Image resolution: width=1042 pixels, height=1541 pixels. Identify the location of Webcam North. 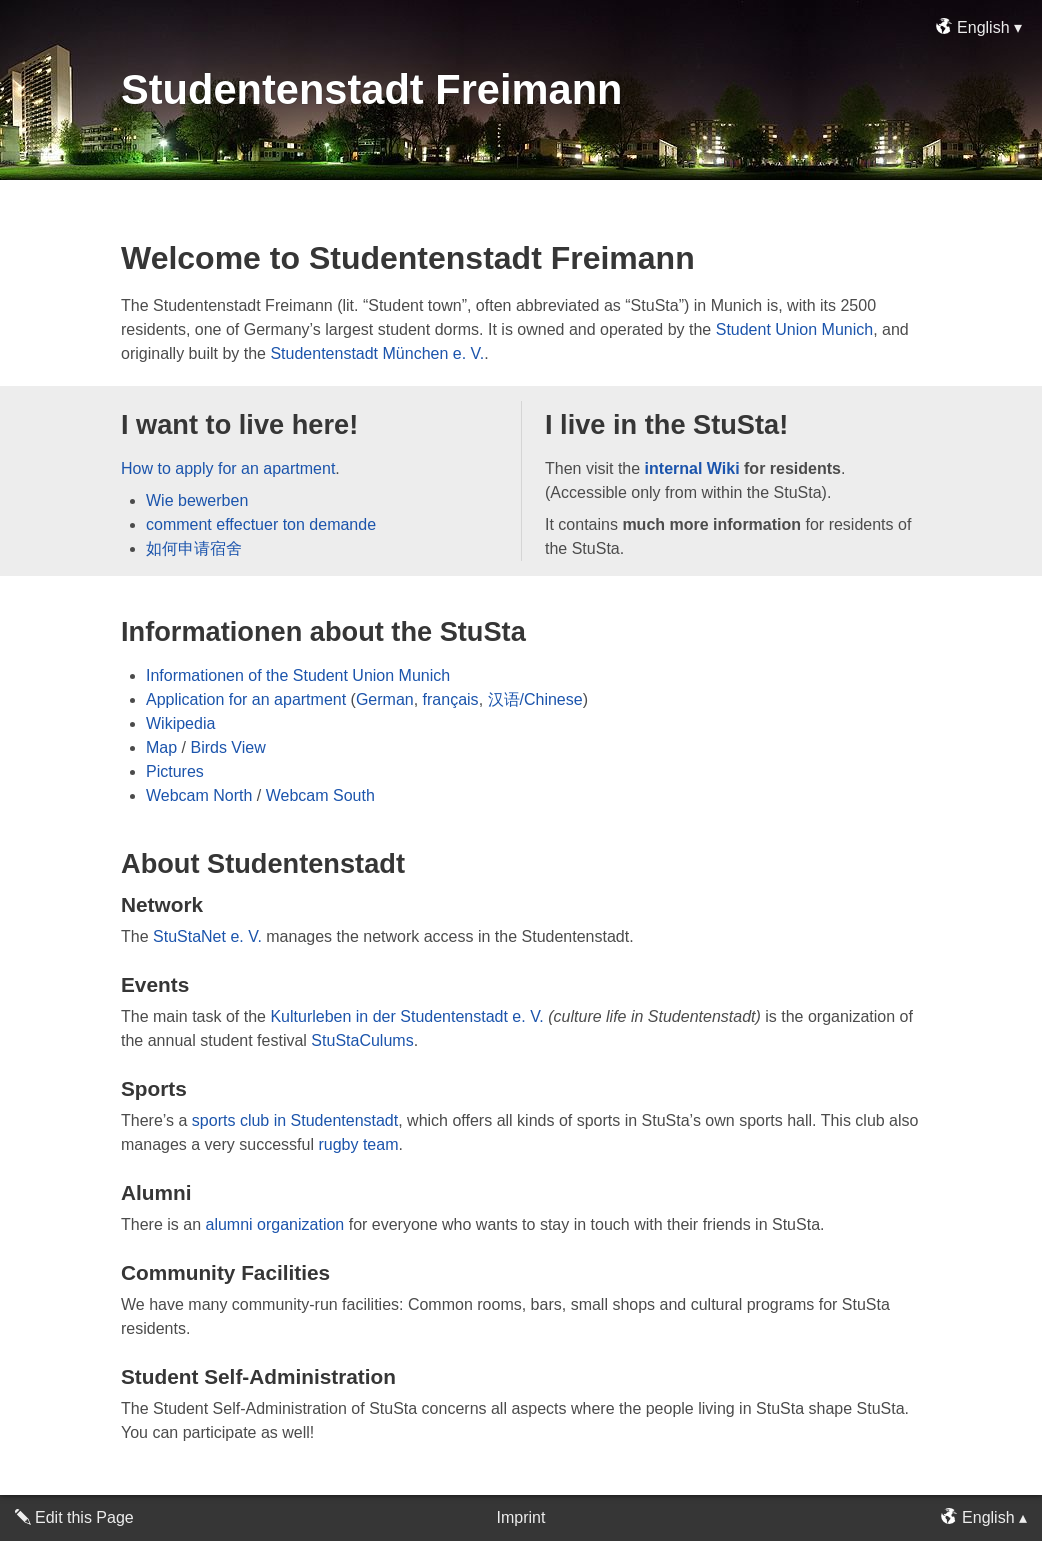
(199, 795).